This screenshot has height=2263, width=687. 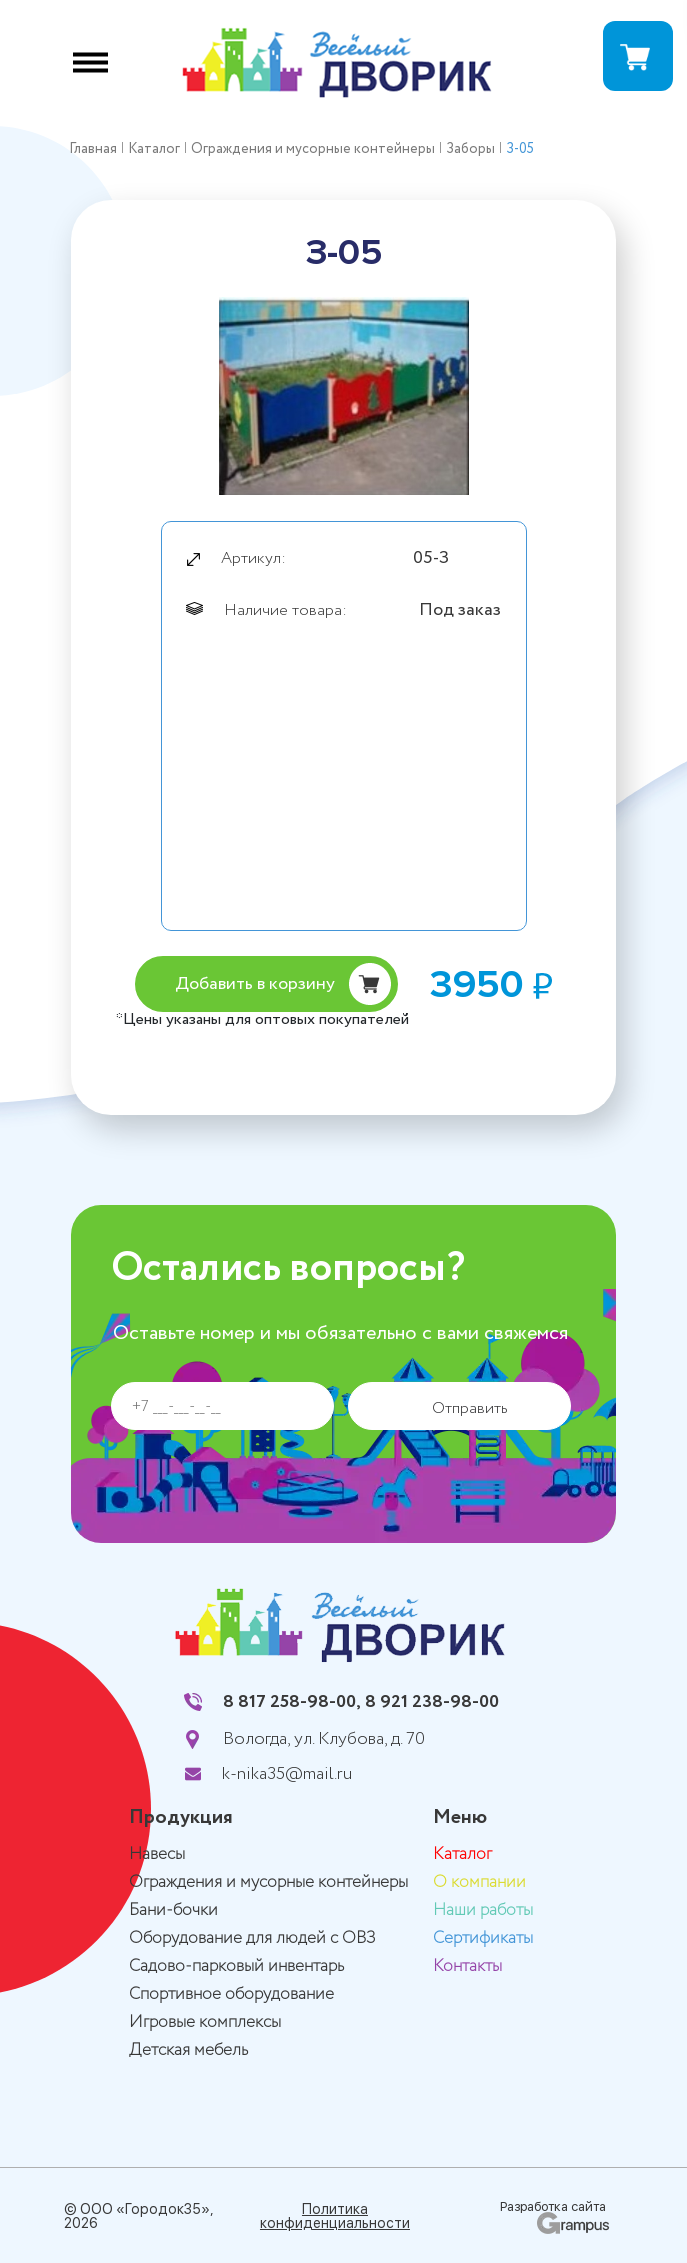 What do you see at coordinates (188, 2050) in the screenshot?
I see `Детская мебель` at bounding box center [188, 2050].